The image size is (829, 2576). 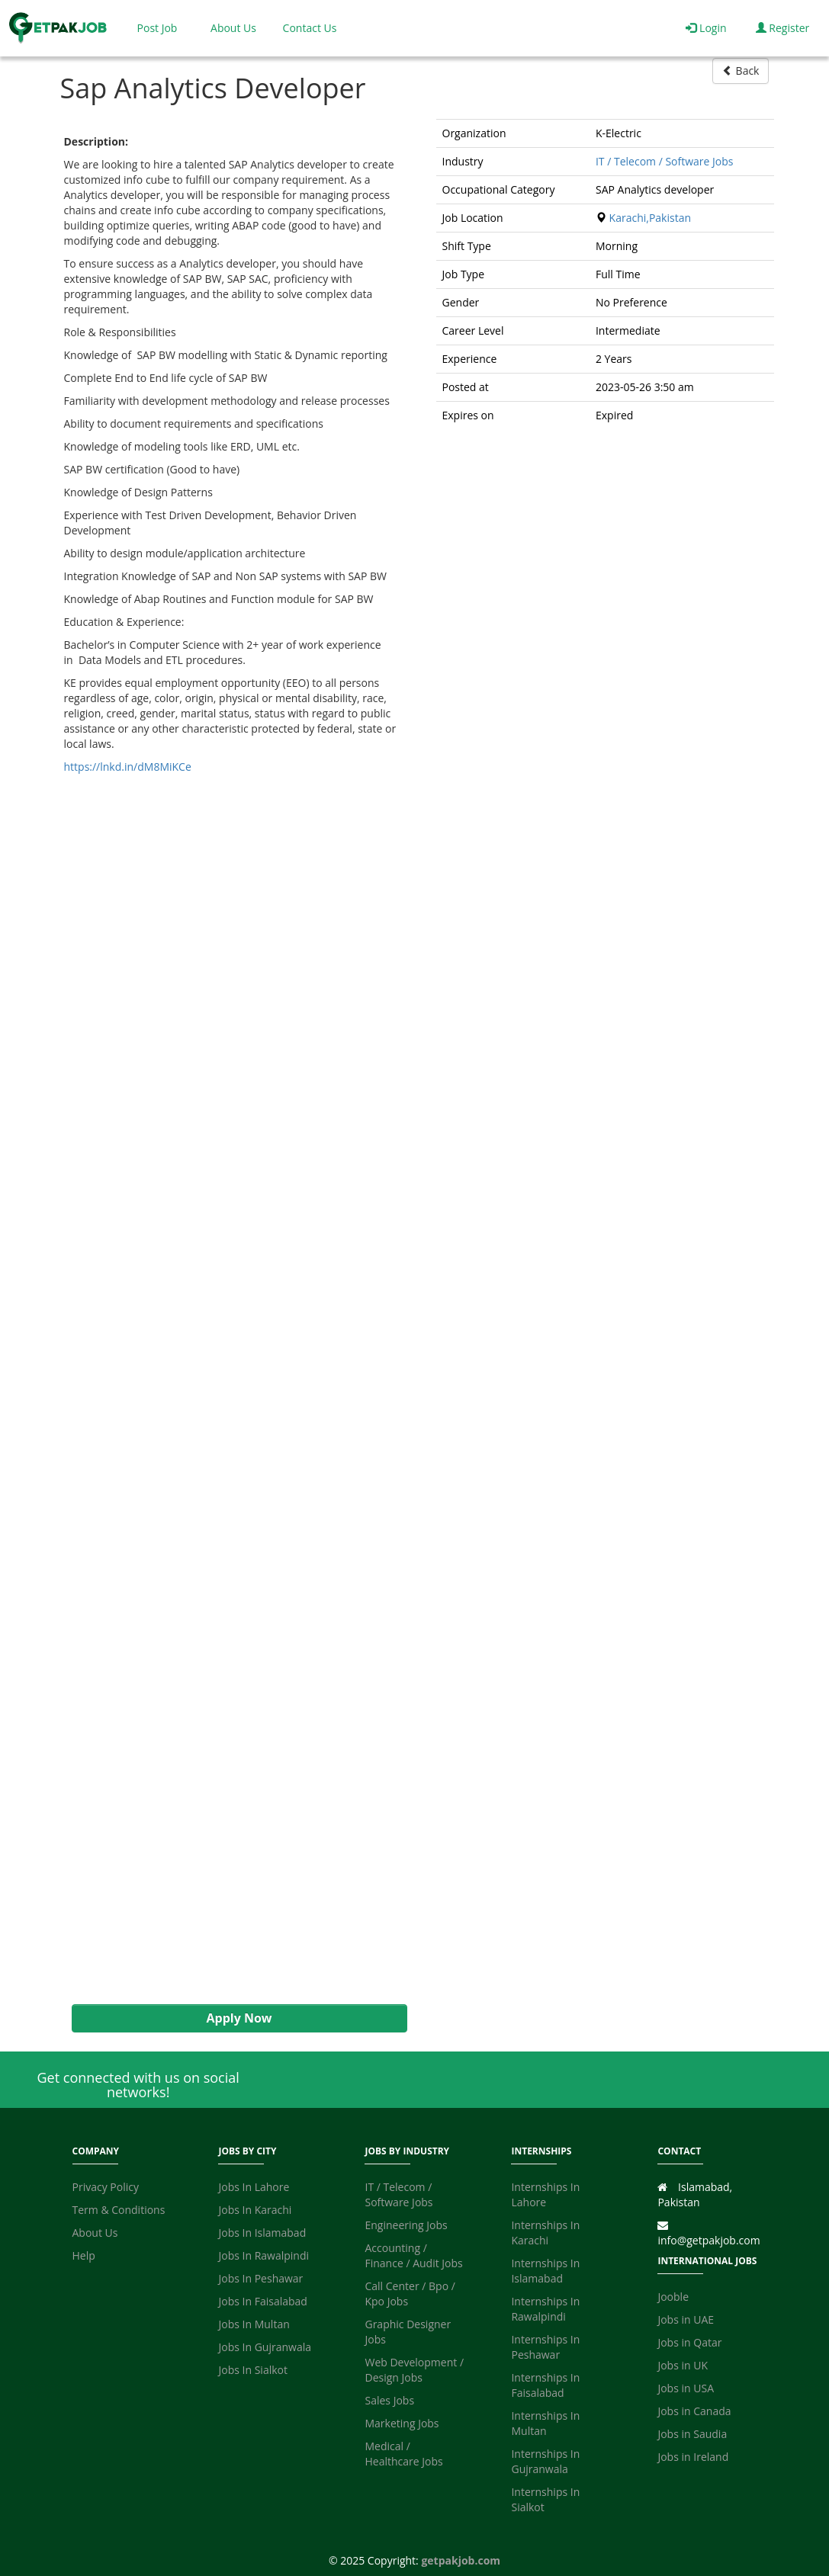 I want to click on Privacy Policy, so click(x=105, y=2187).